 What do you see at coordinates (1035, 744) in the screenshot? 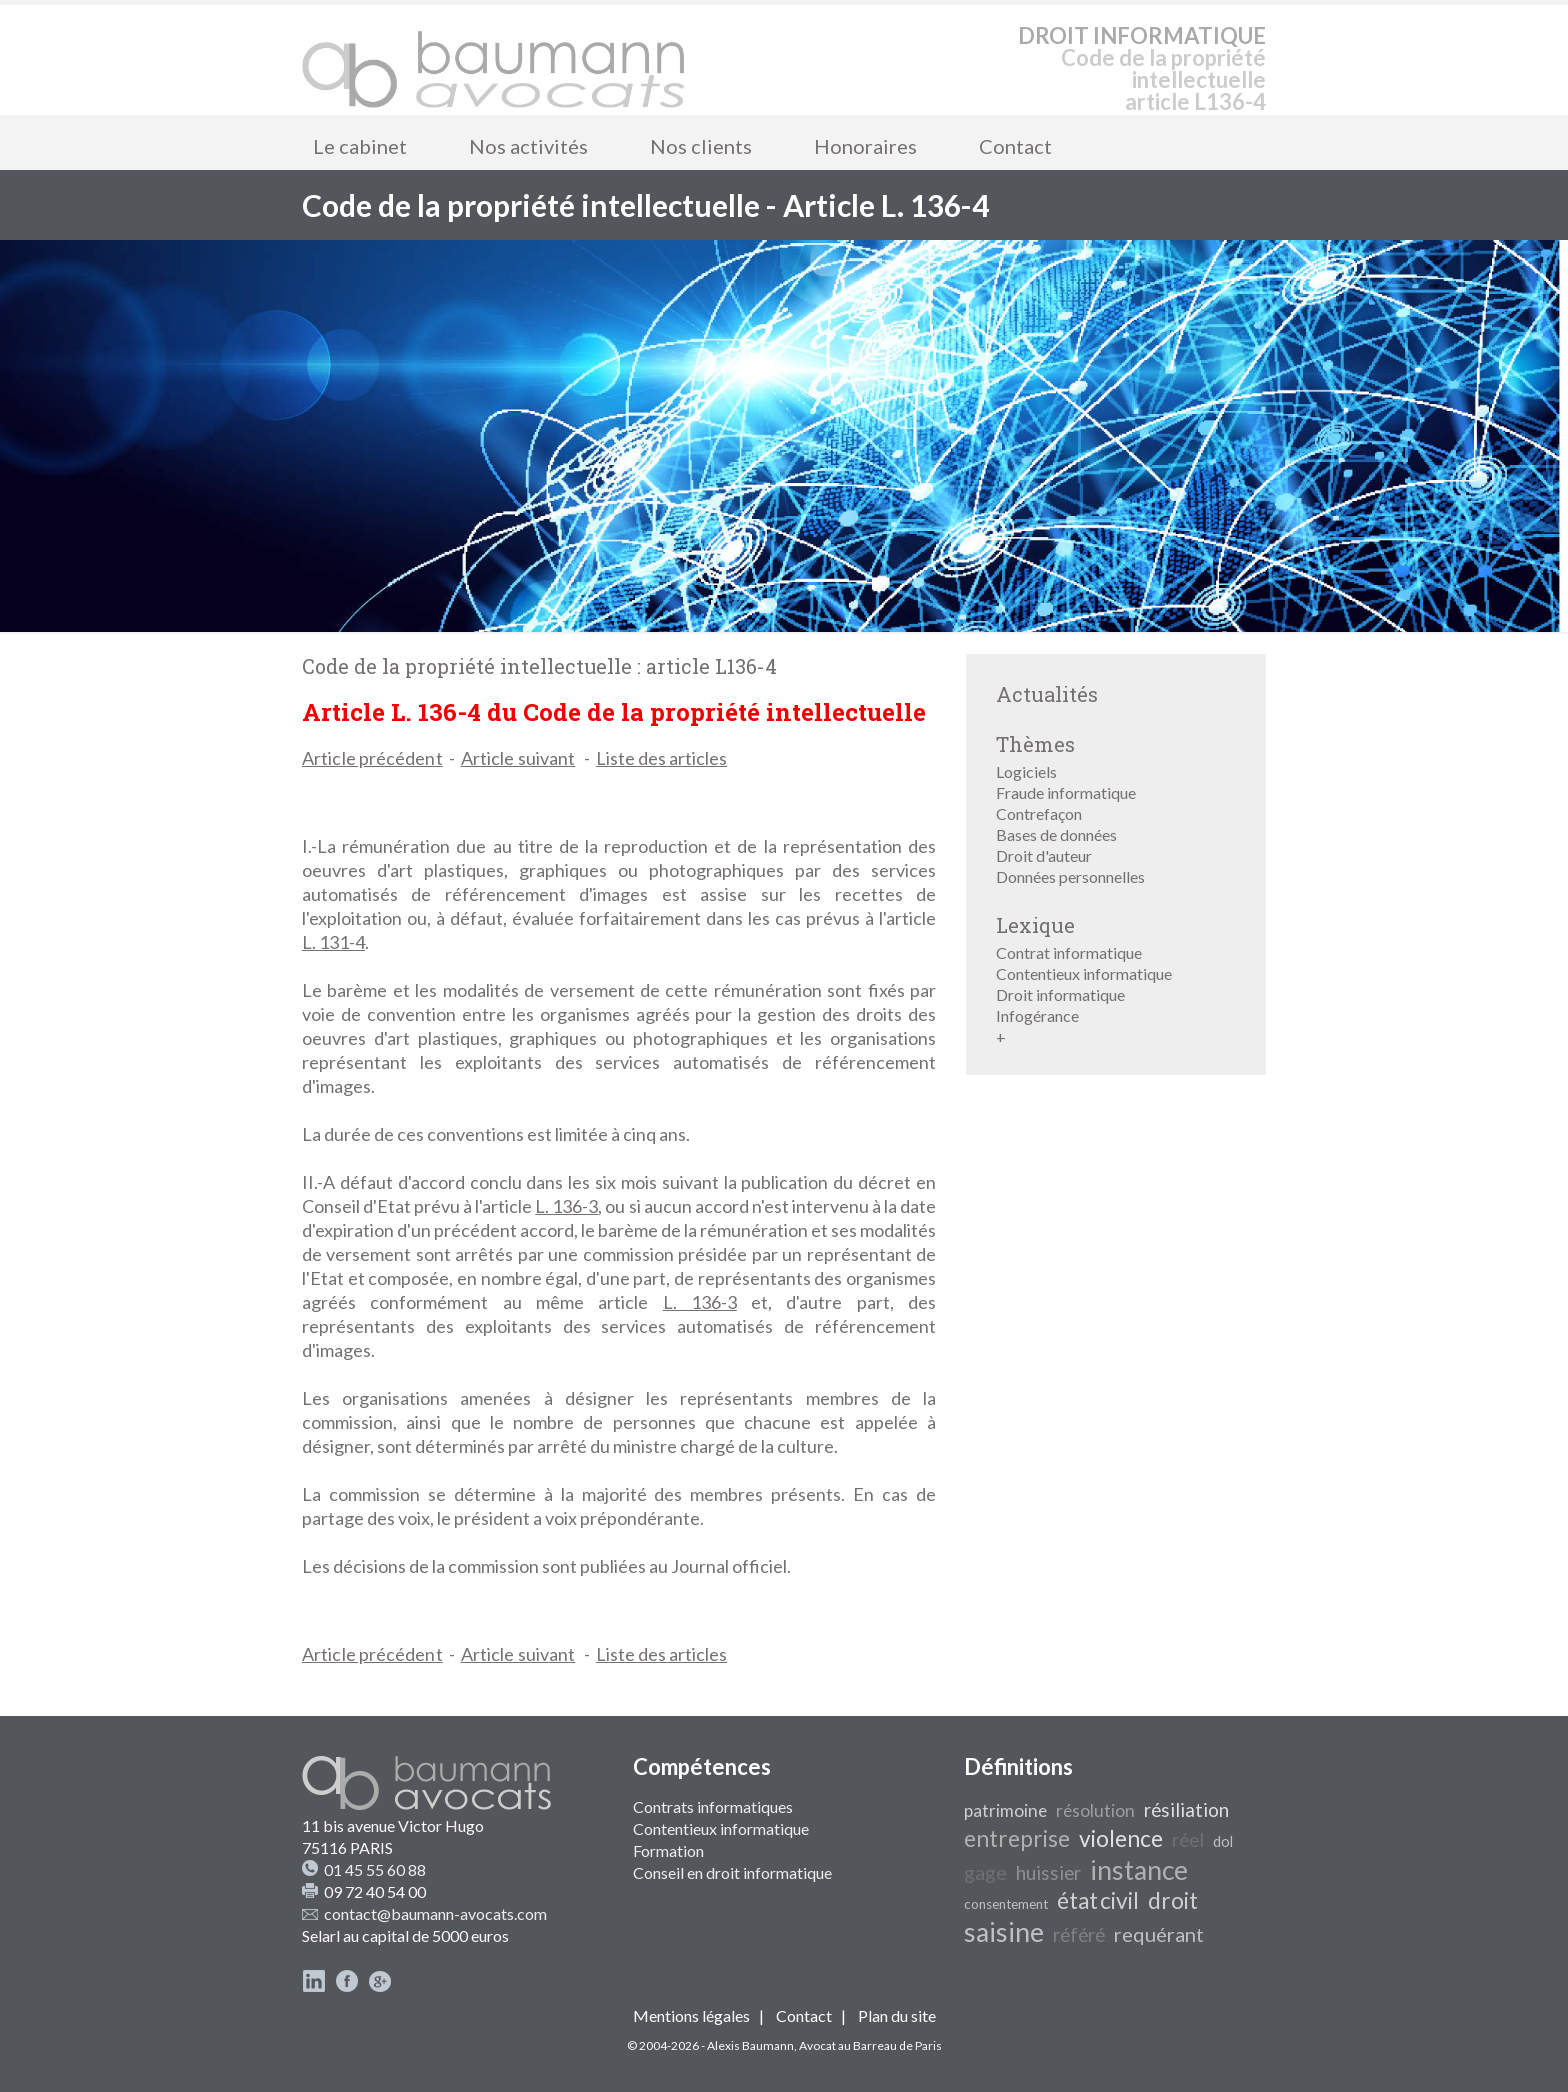
I see `Thèmes` at bounding box center [1035, 744].